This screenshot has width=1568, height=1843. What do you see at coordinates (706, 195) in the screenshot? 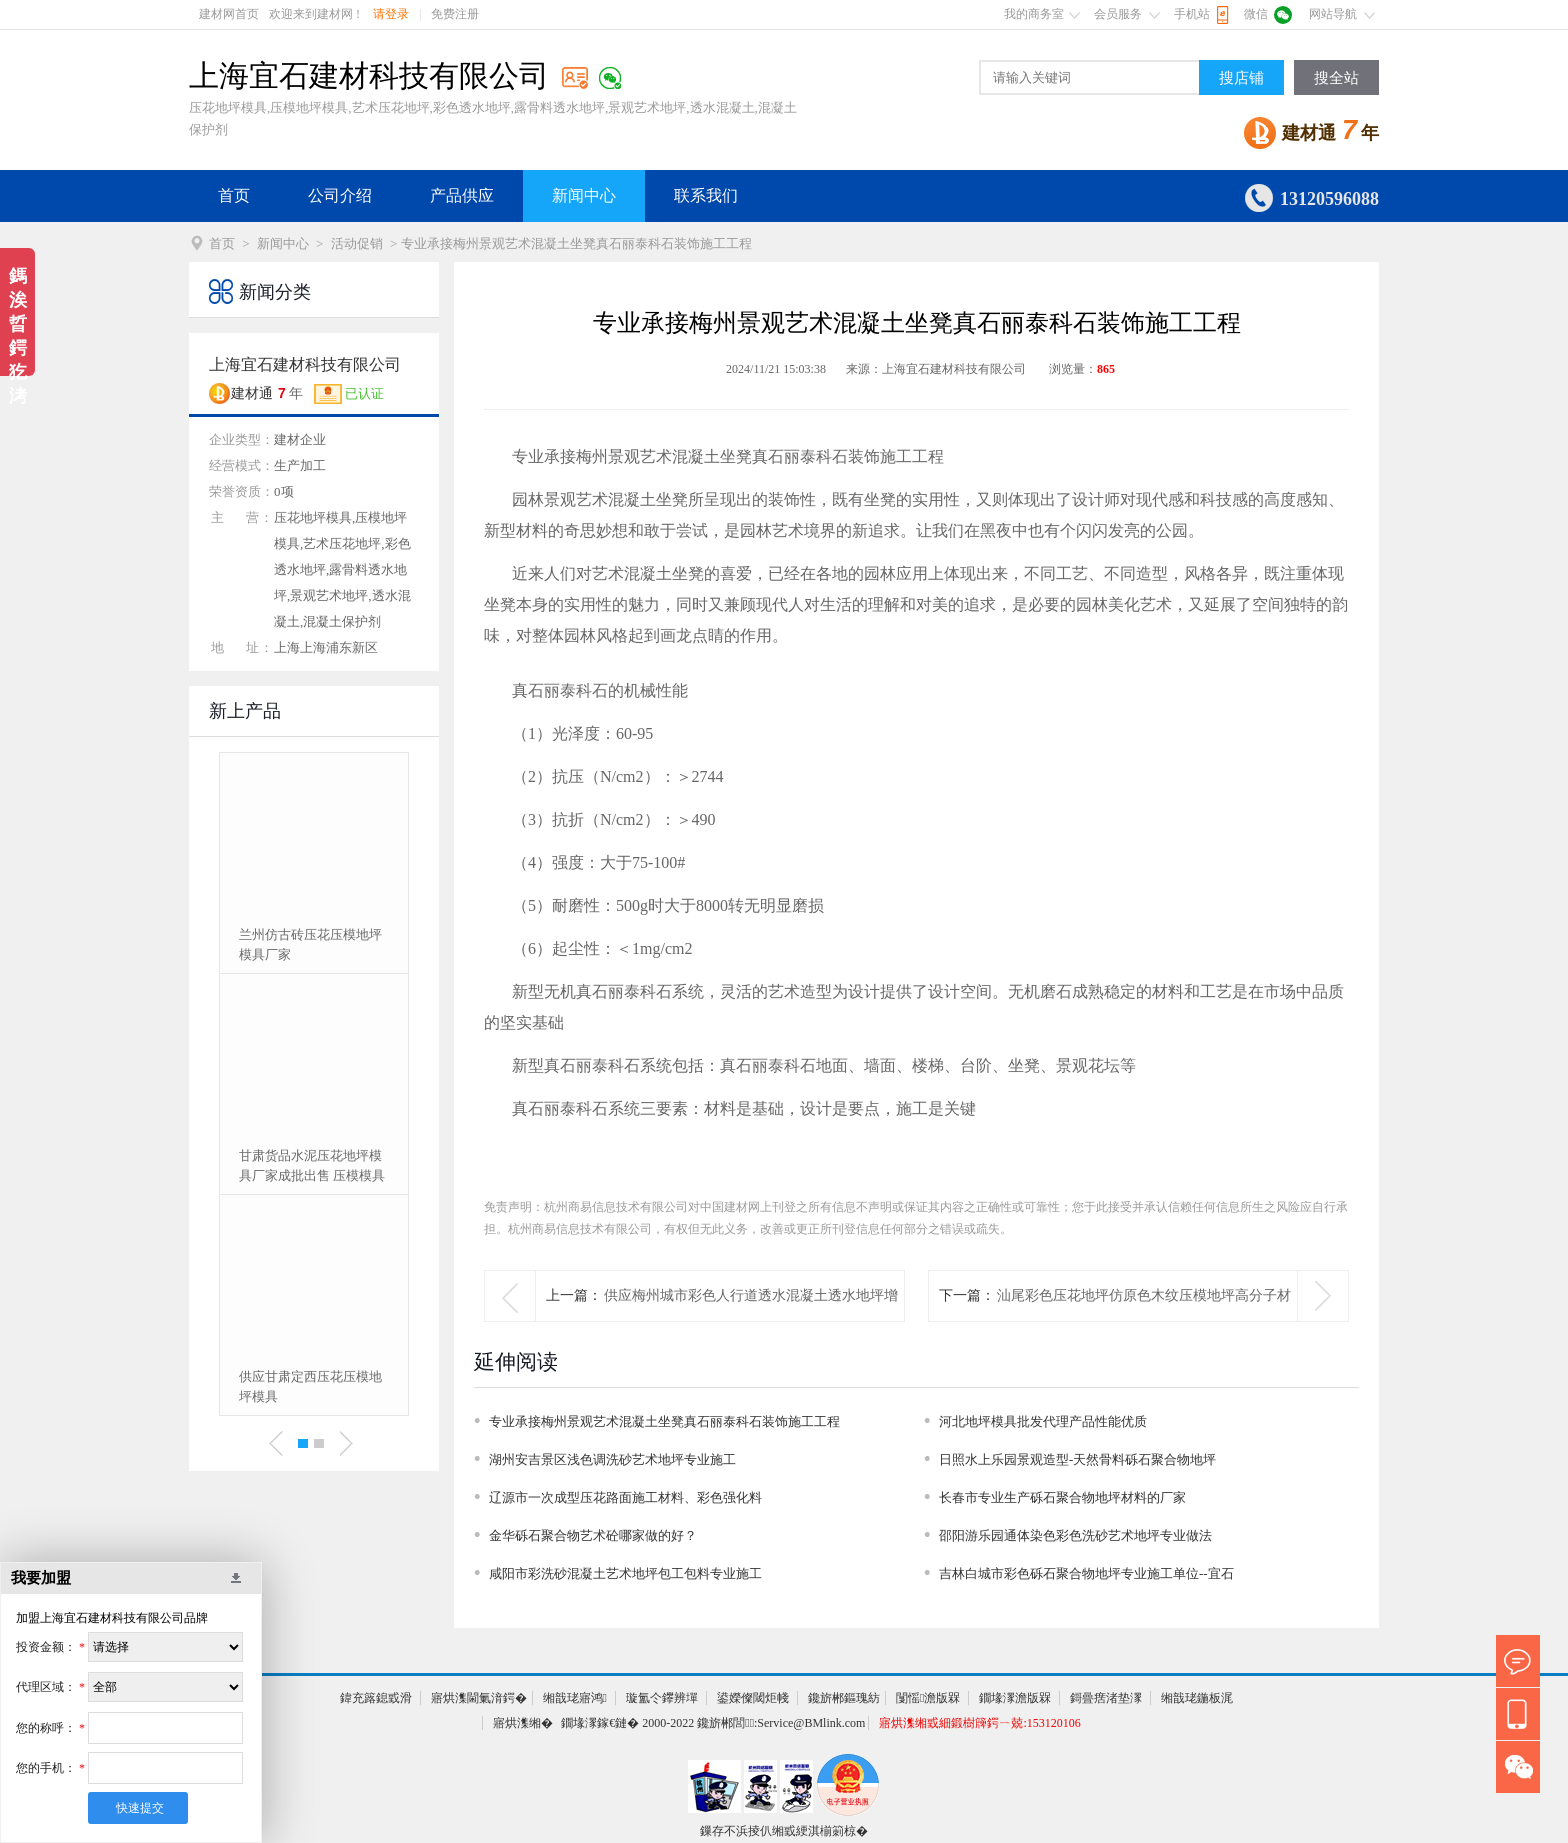
I see `联系我们` at bounding box center [706, 195].